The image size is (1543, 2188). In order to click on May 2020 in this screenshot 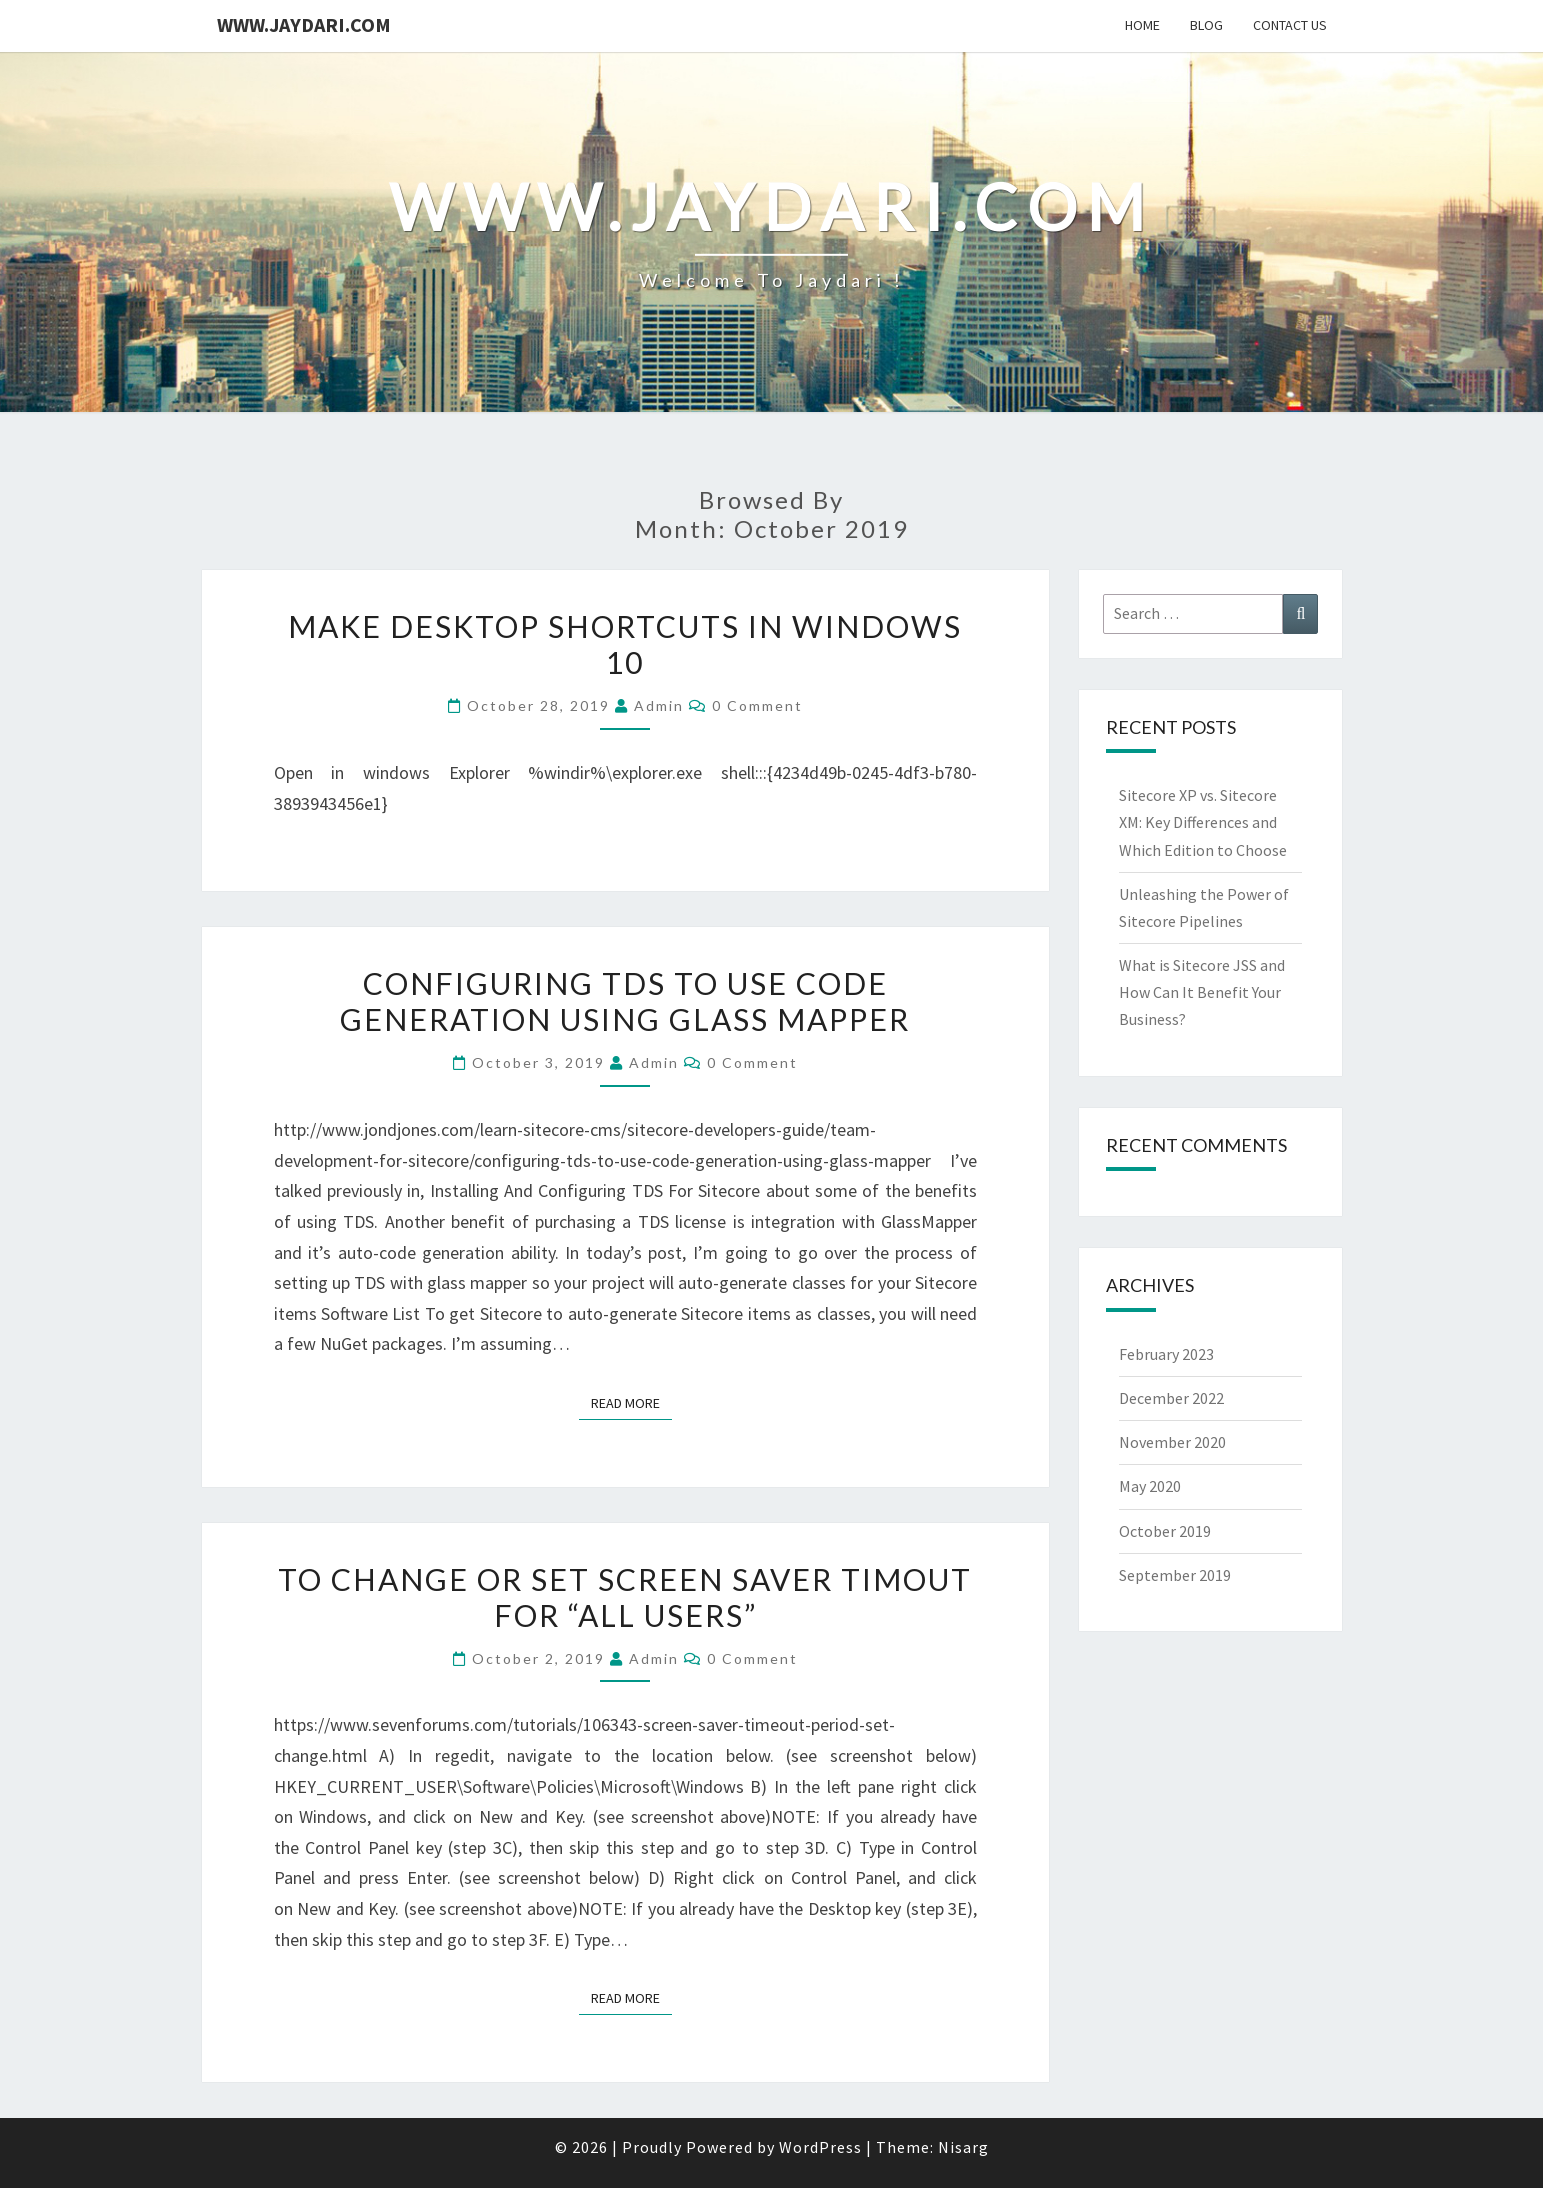, I will do `click(1150, 1486)`.